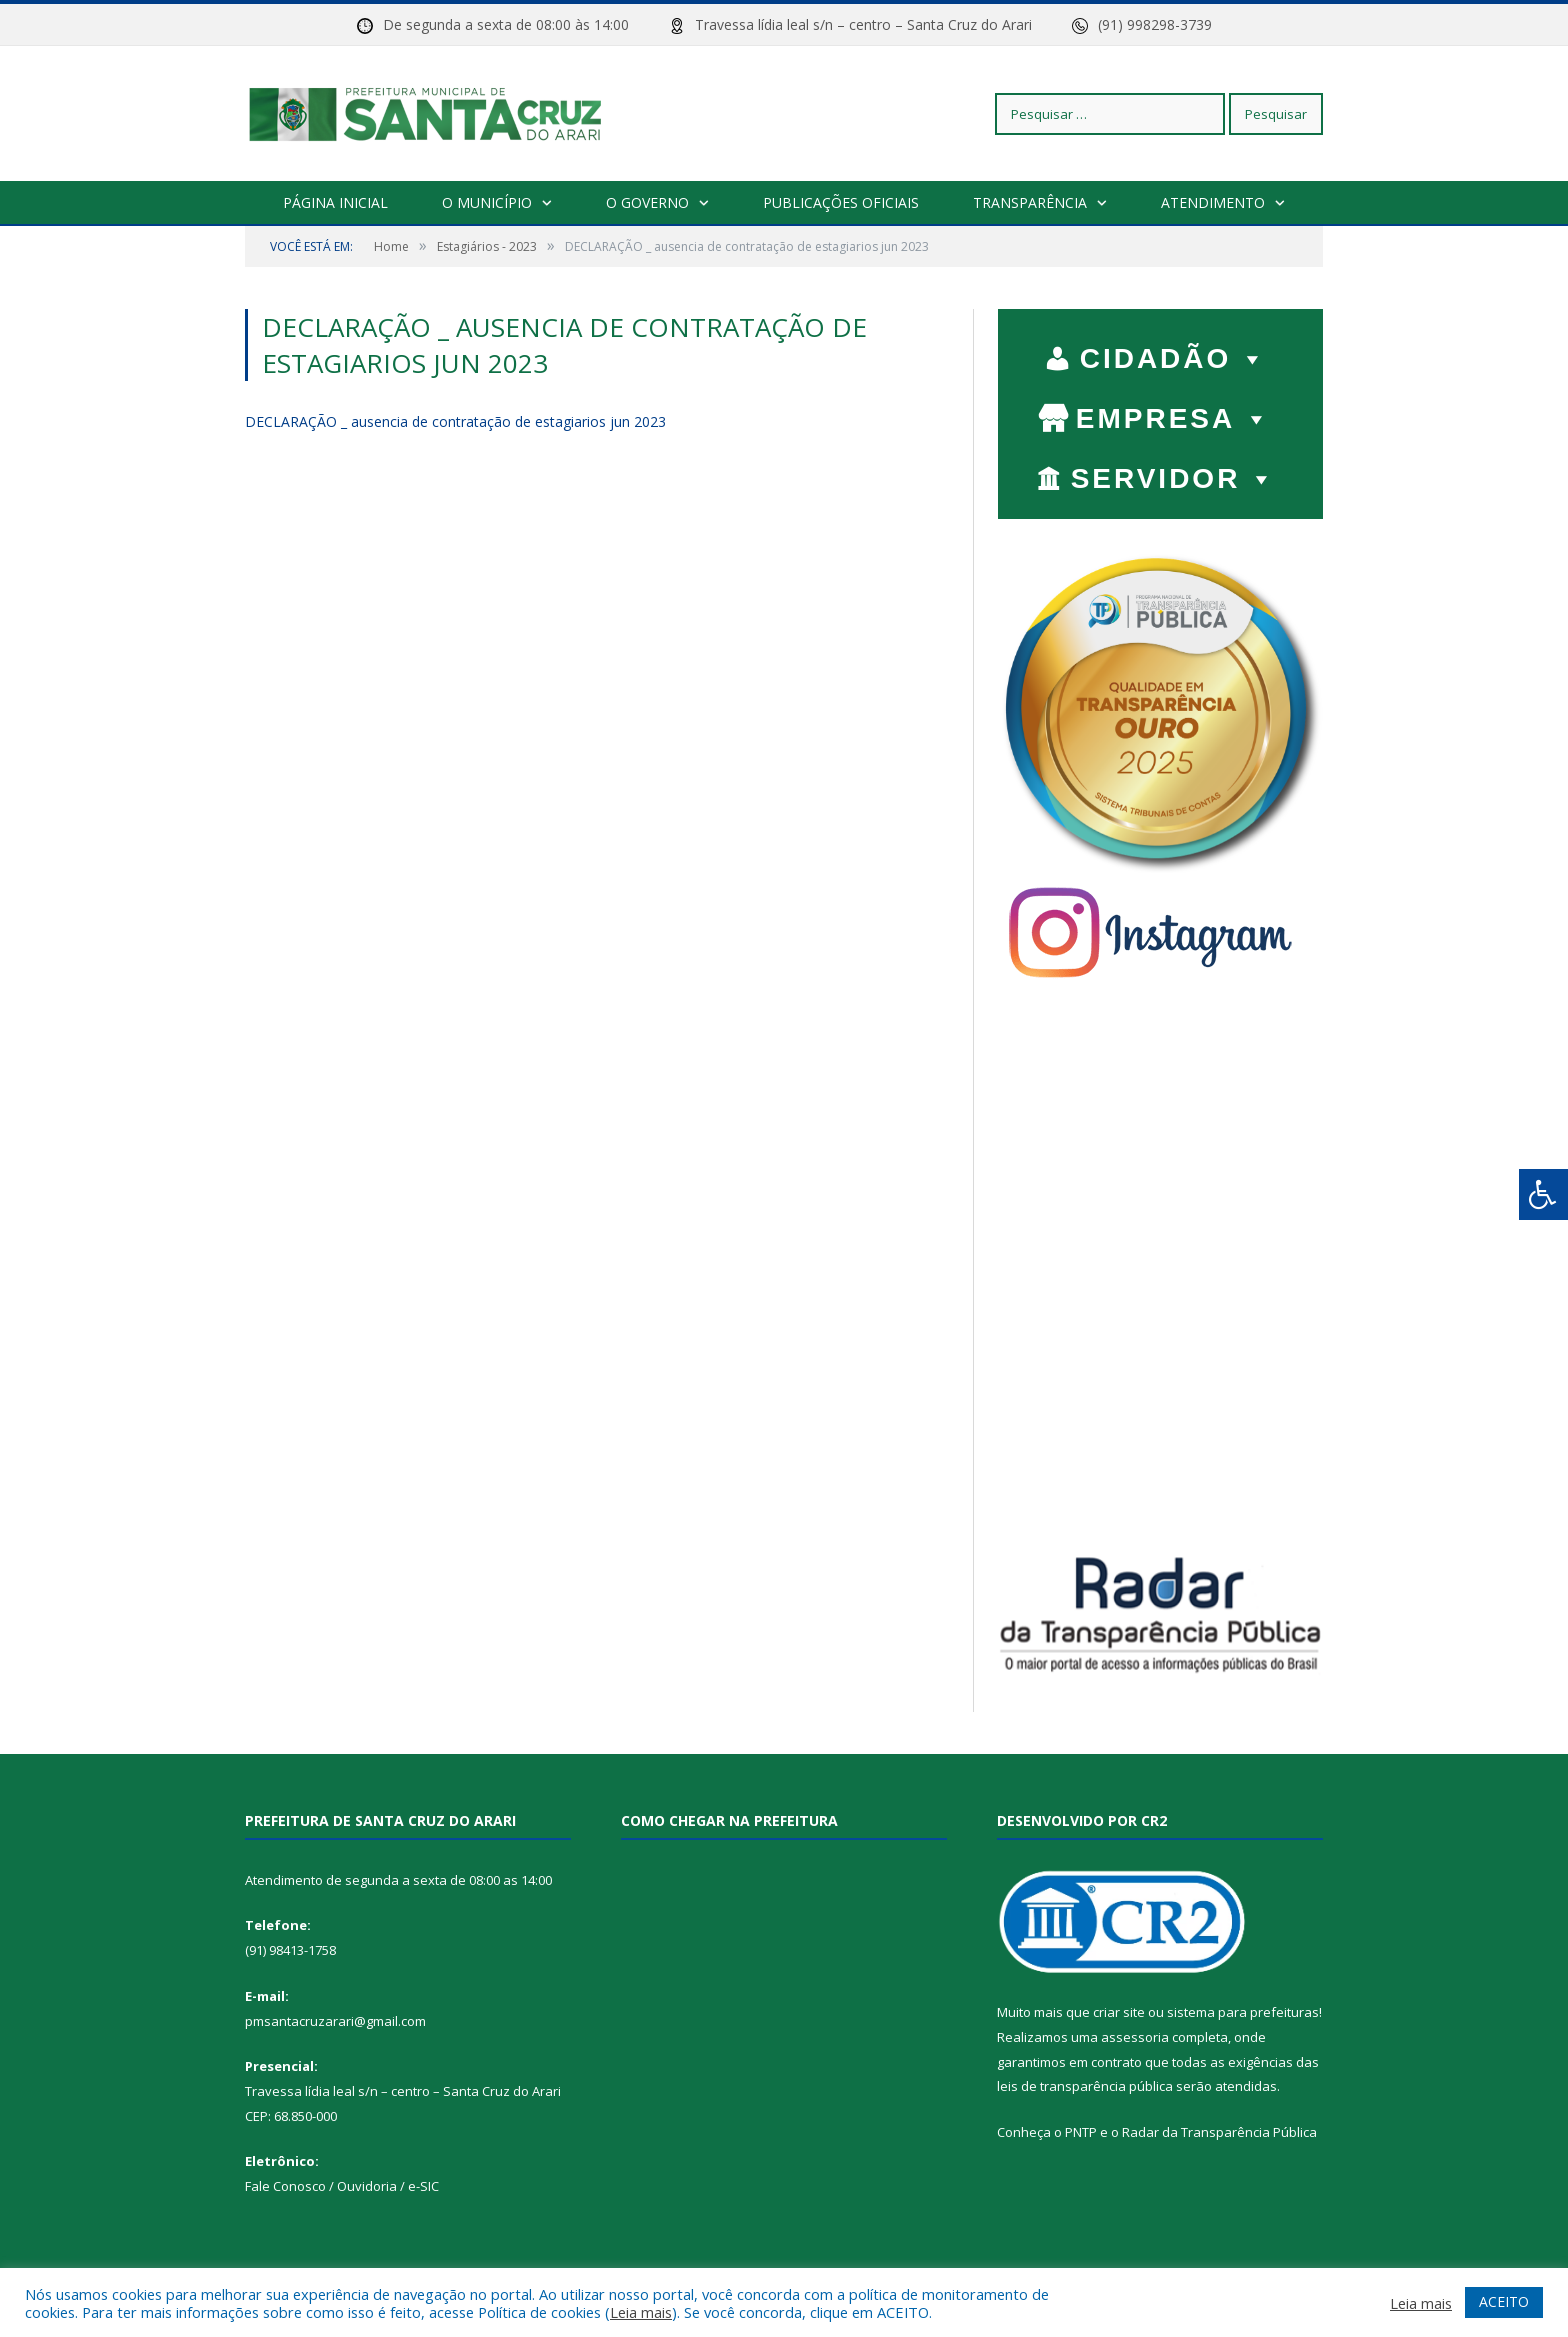 The image size is (1568, 2337). Describe the element at coordinates (342, 2186) in the screenshot. I see `Fale Conosco / Ouvidoria / e-SIC` at that location.